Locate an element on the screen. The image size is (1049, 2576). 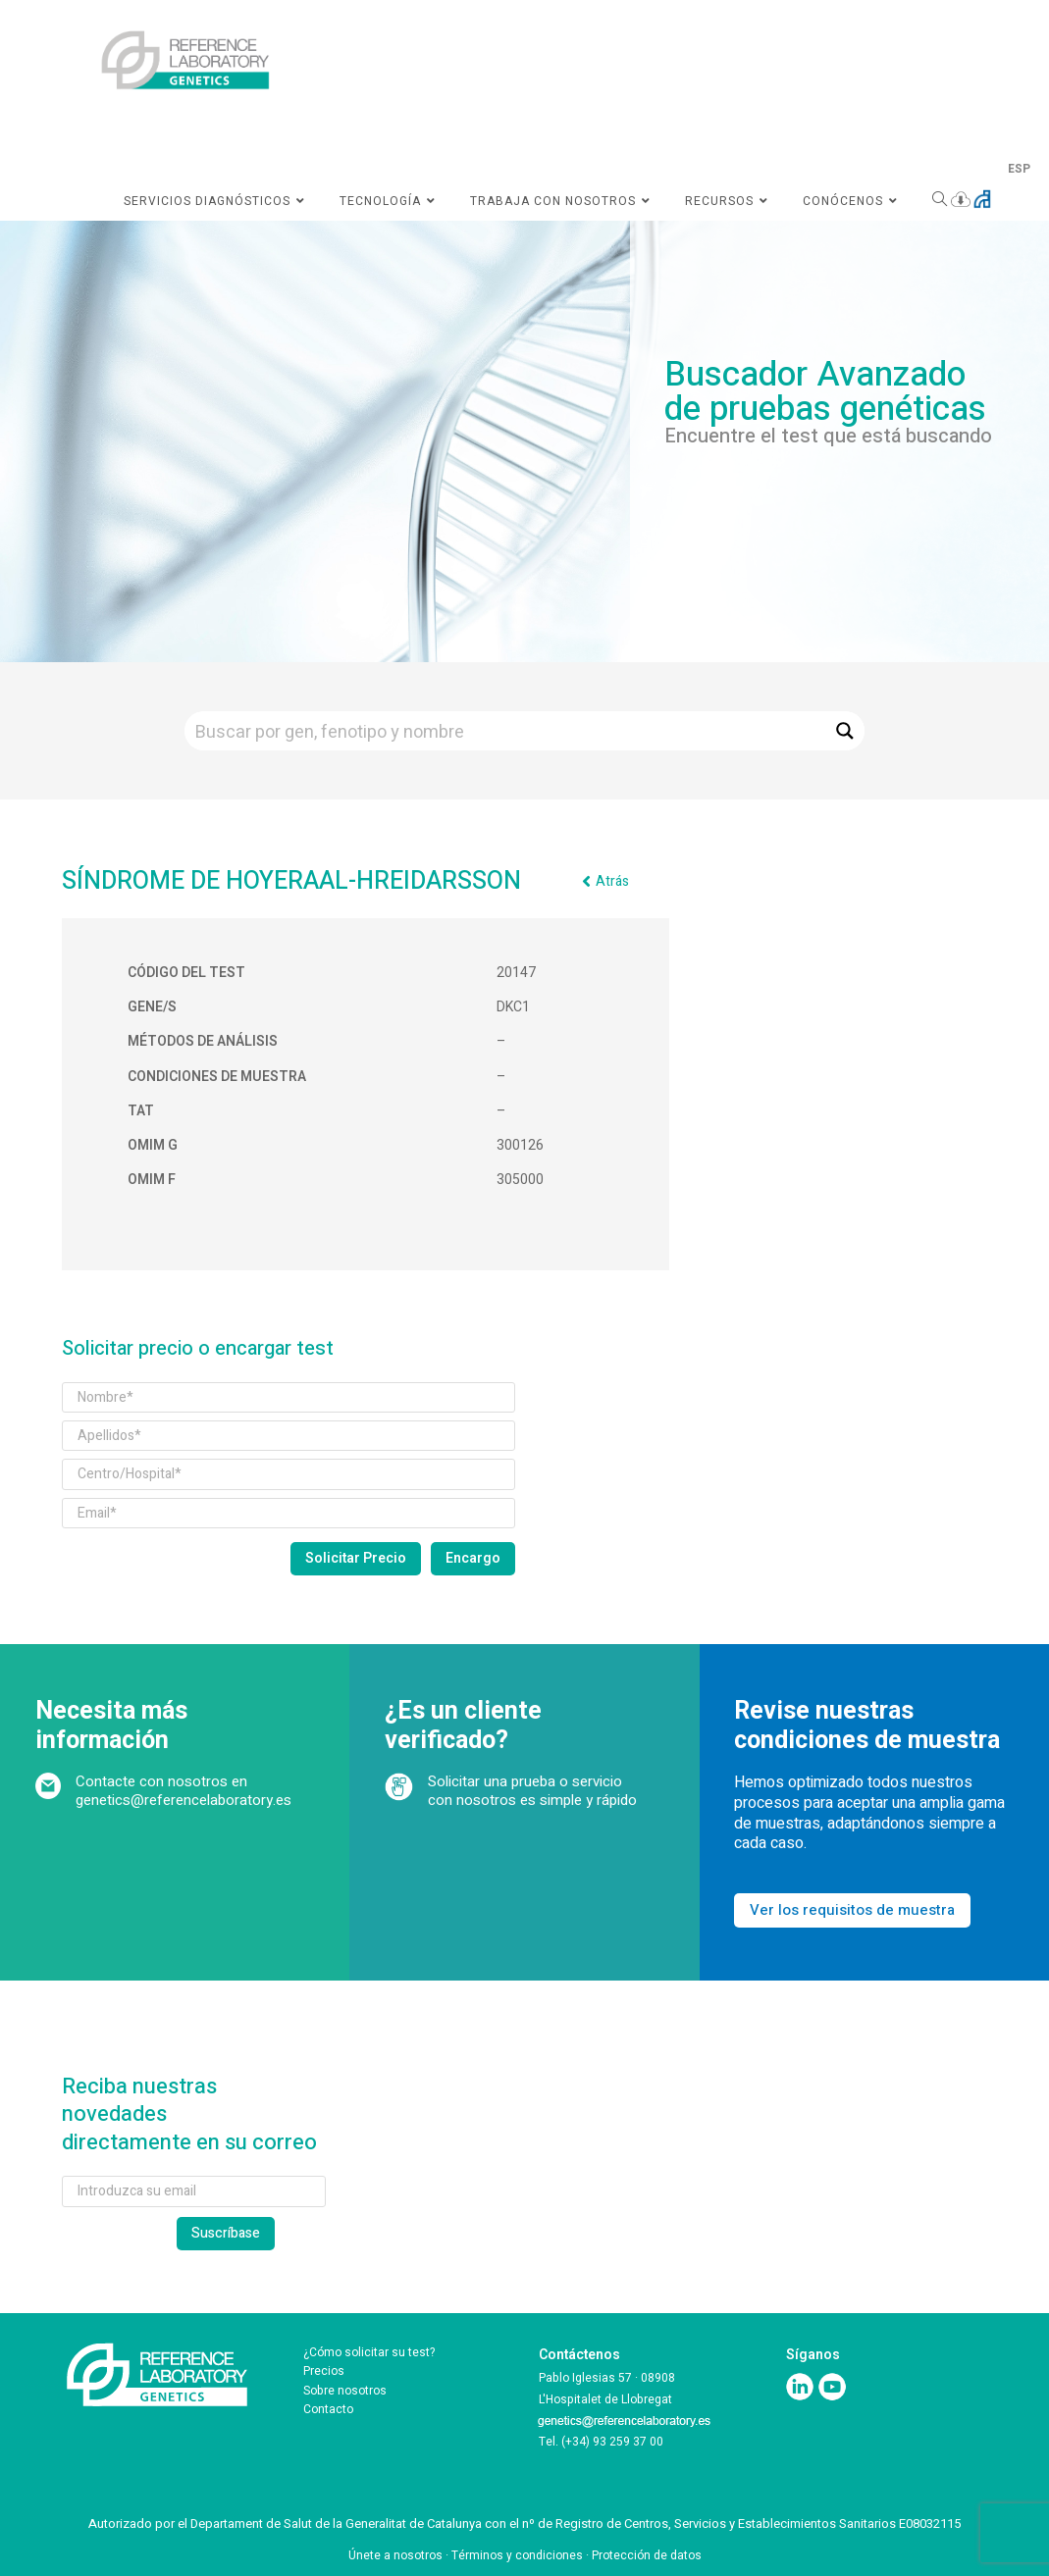
¿Cómo solicitar su test? is located at coordinates (369, 2352).